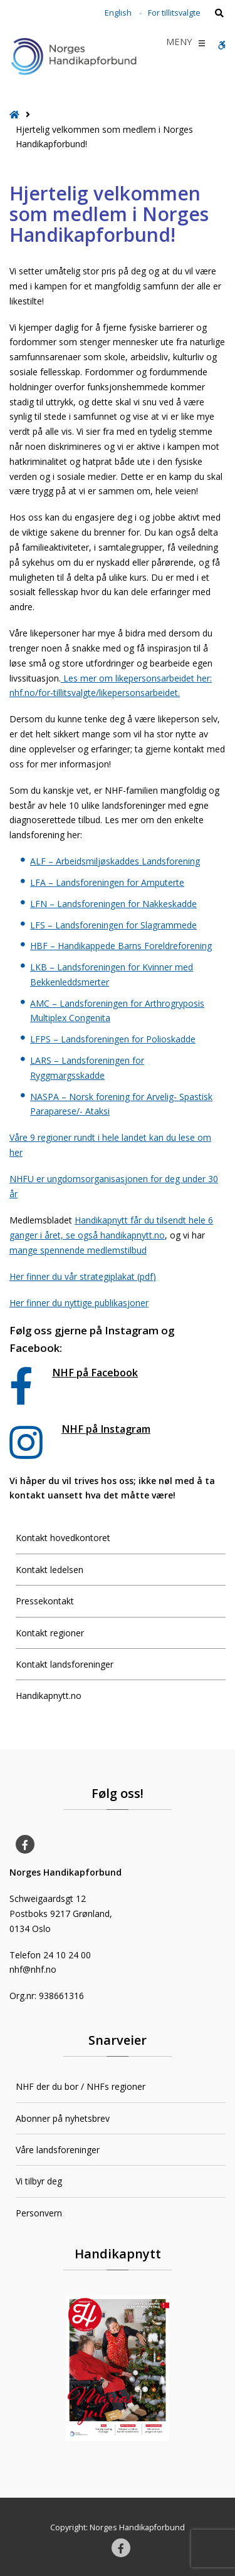  What do you see at coordinates (48, 1695) in the screenshot?
I see `Handikapnytt.no` at bounding box center [48, 1695].